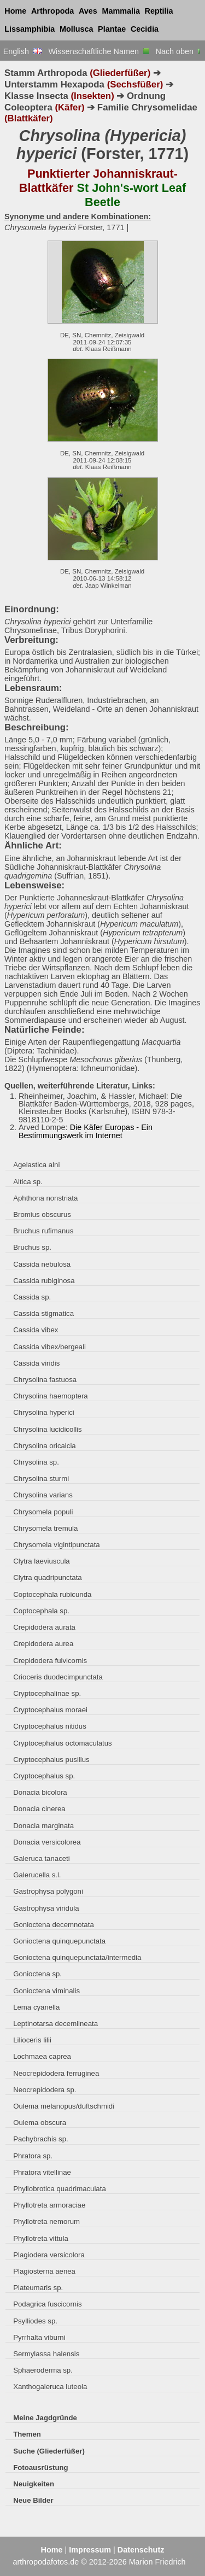 The width and height of the screenshot is (205, 2576). Describe the element at coordinates (55, 2023) in the screenshot. I see `Leptinotarsa decemlineata` at that location.